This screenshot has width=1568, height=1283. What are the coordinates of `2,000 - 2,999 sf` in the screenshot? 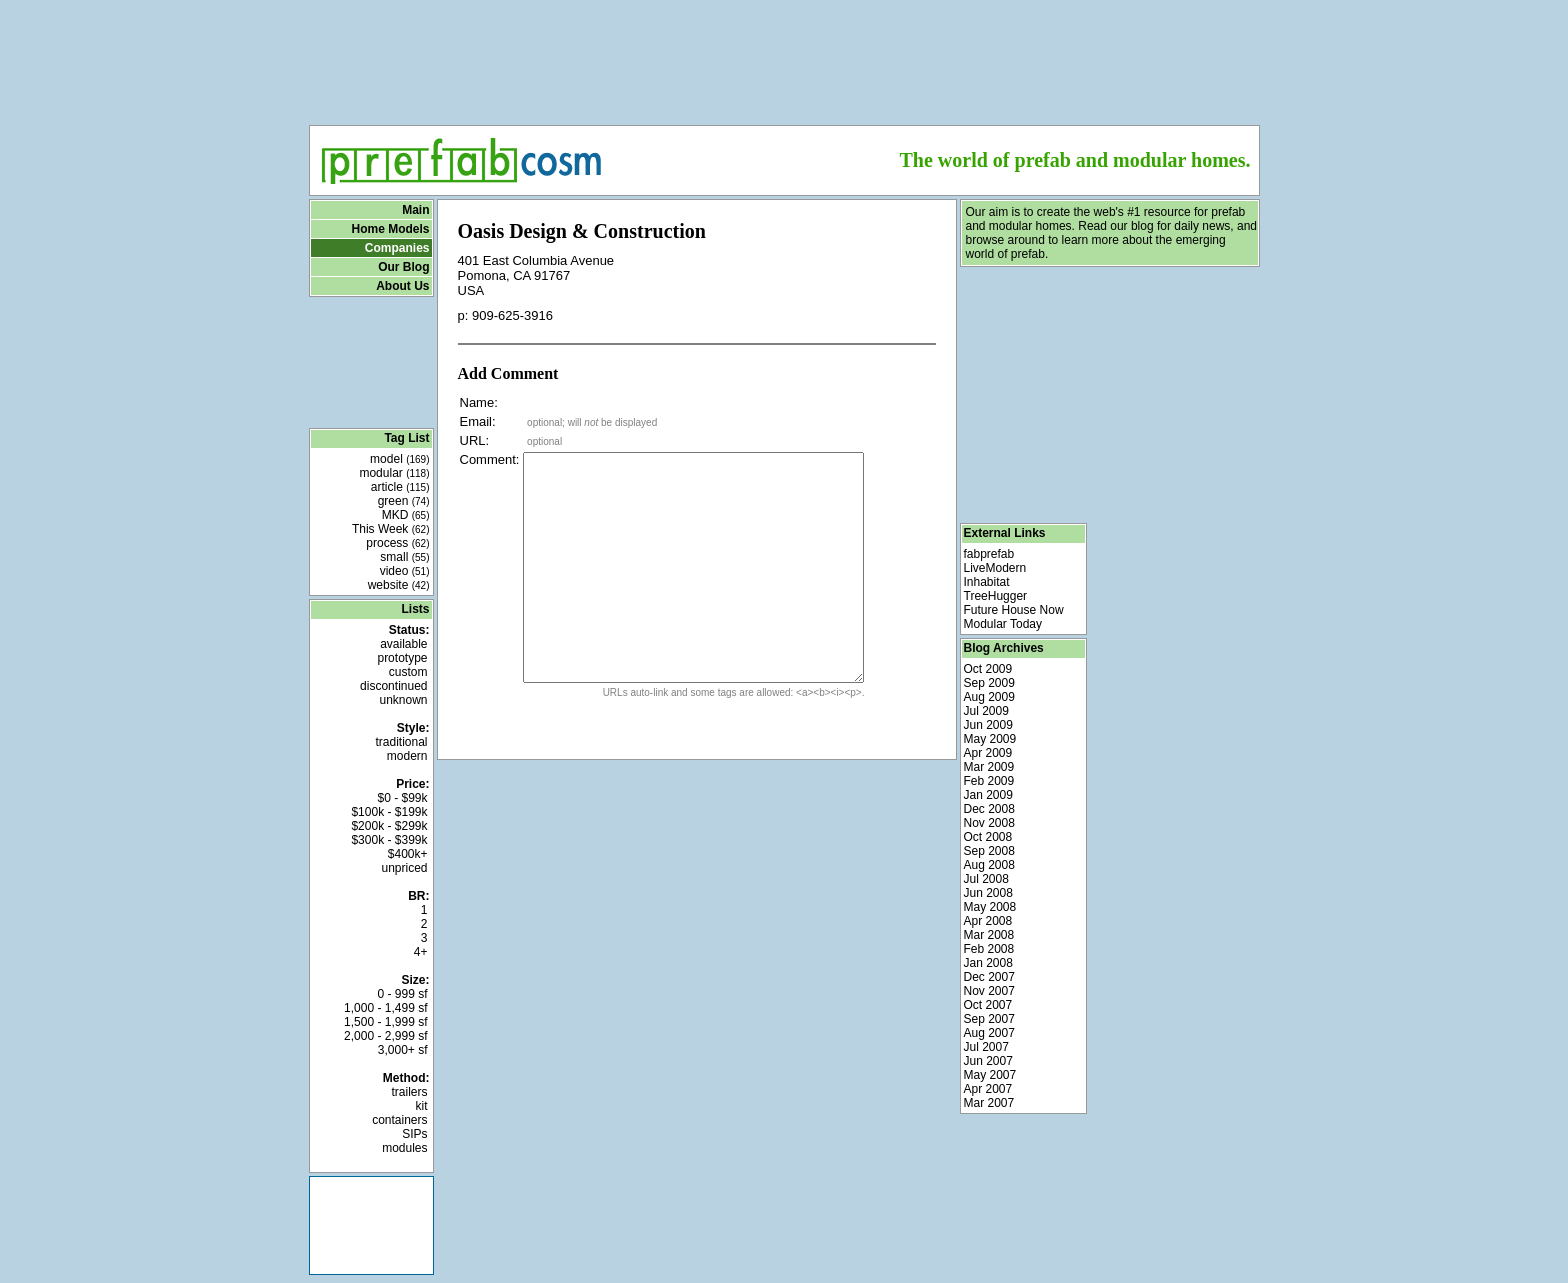 It's located at (385, 1036).